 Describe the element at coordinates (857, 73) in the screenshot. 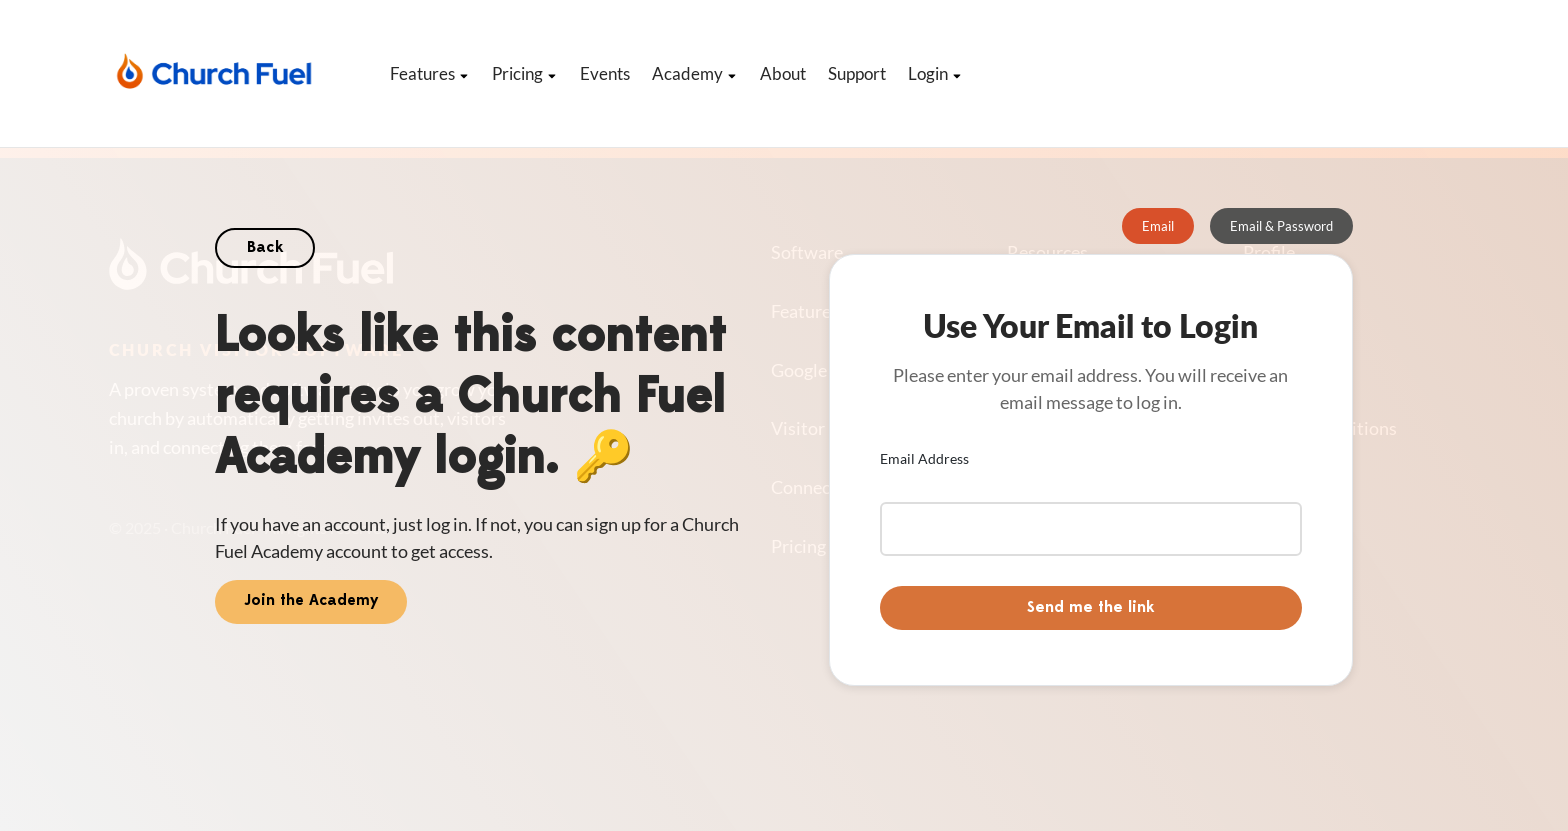

I see `Support` at that location.